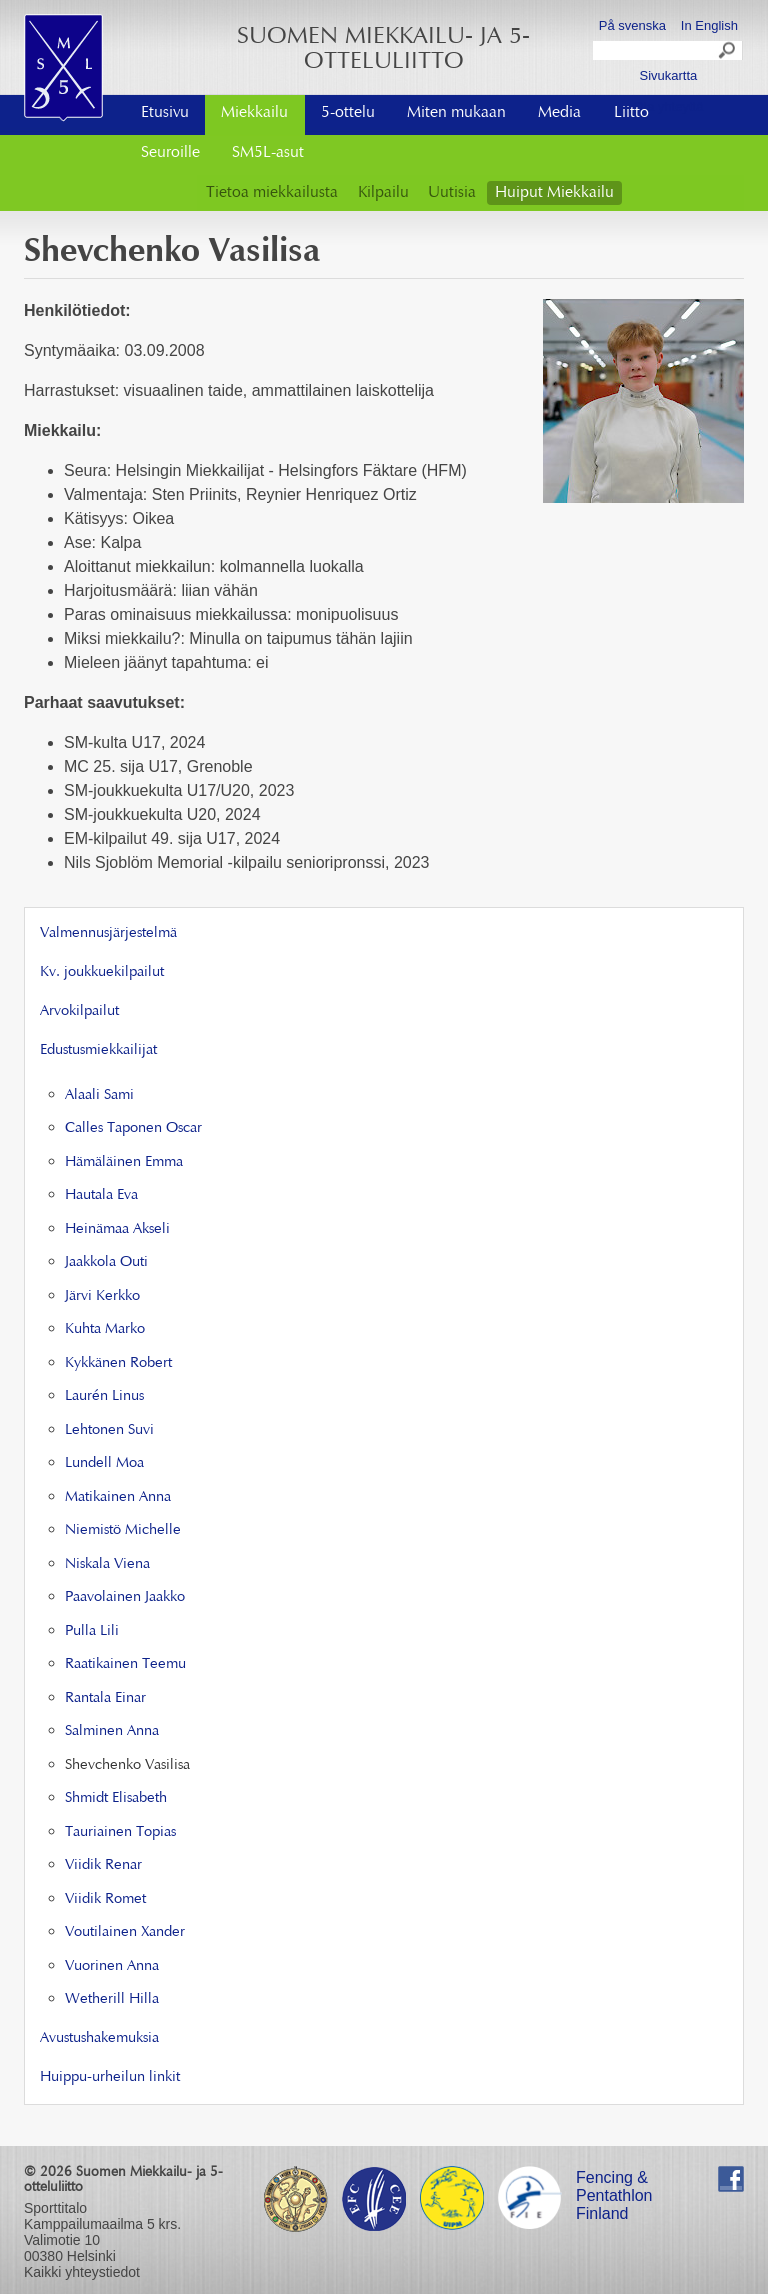 Image resolution: width=768 pixels, height=2294 pixels. I want to click on Sivukartta, so click(668, 75).